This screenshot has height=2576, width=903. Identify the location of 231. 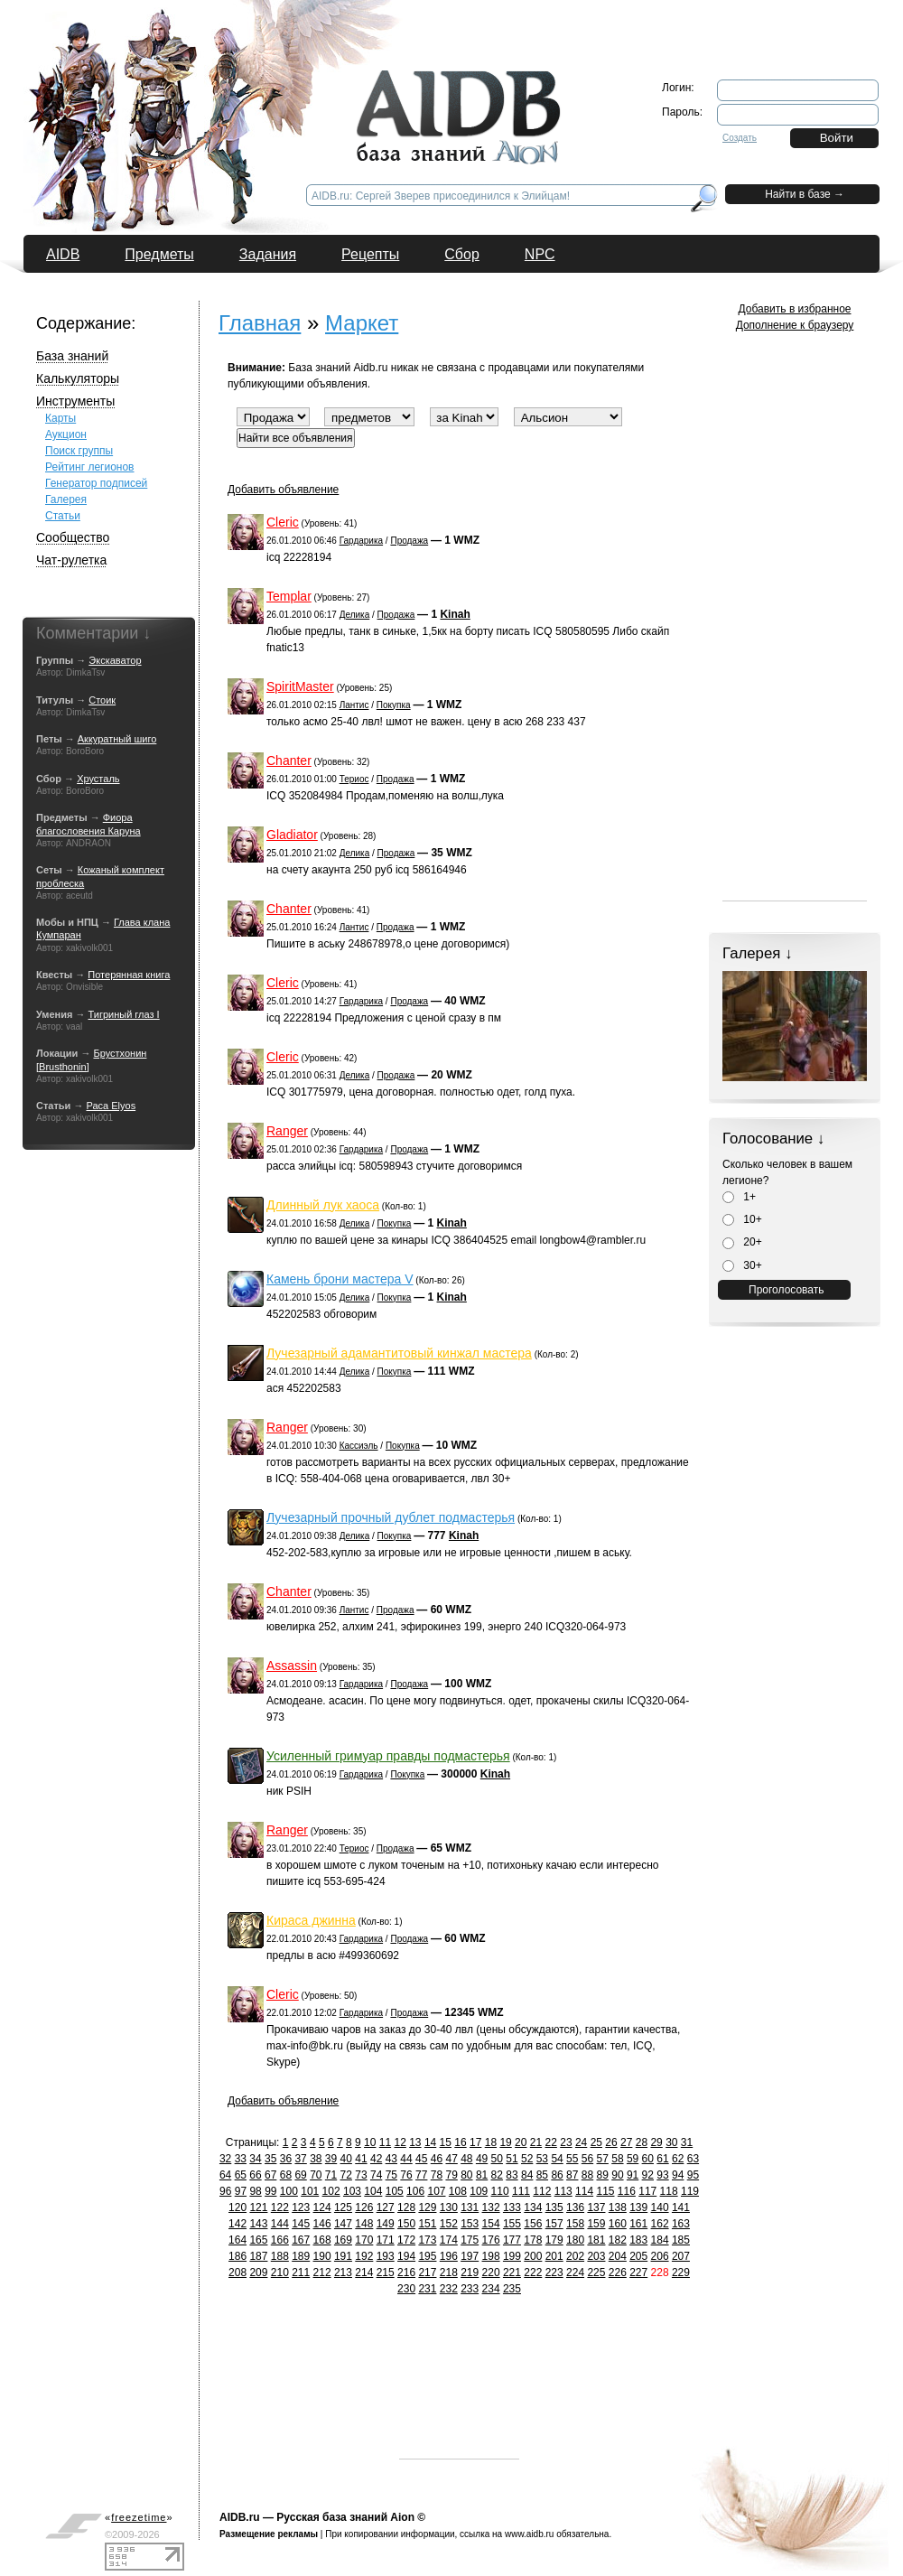
(427, 2288).